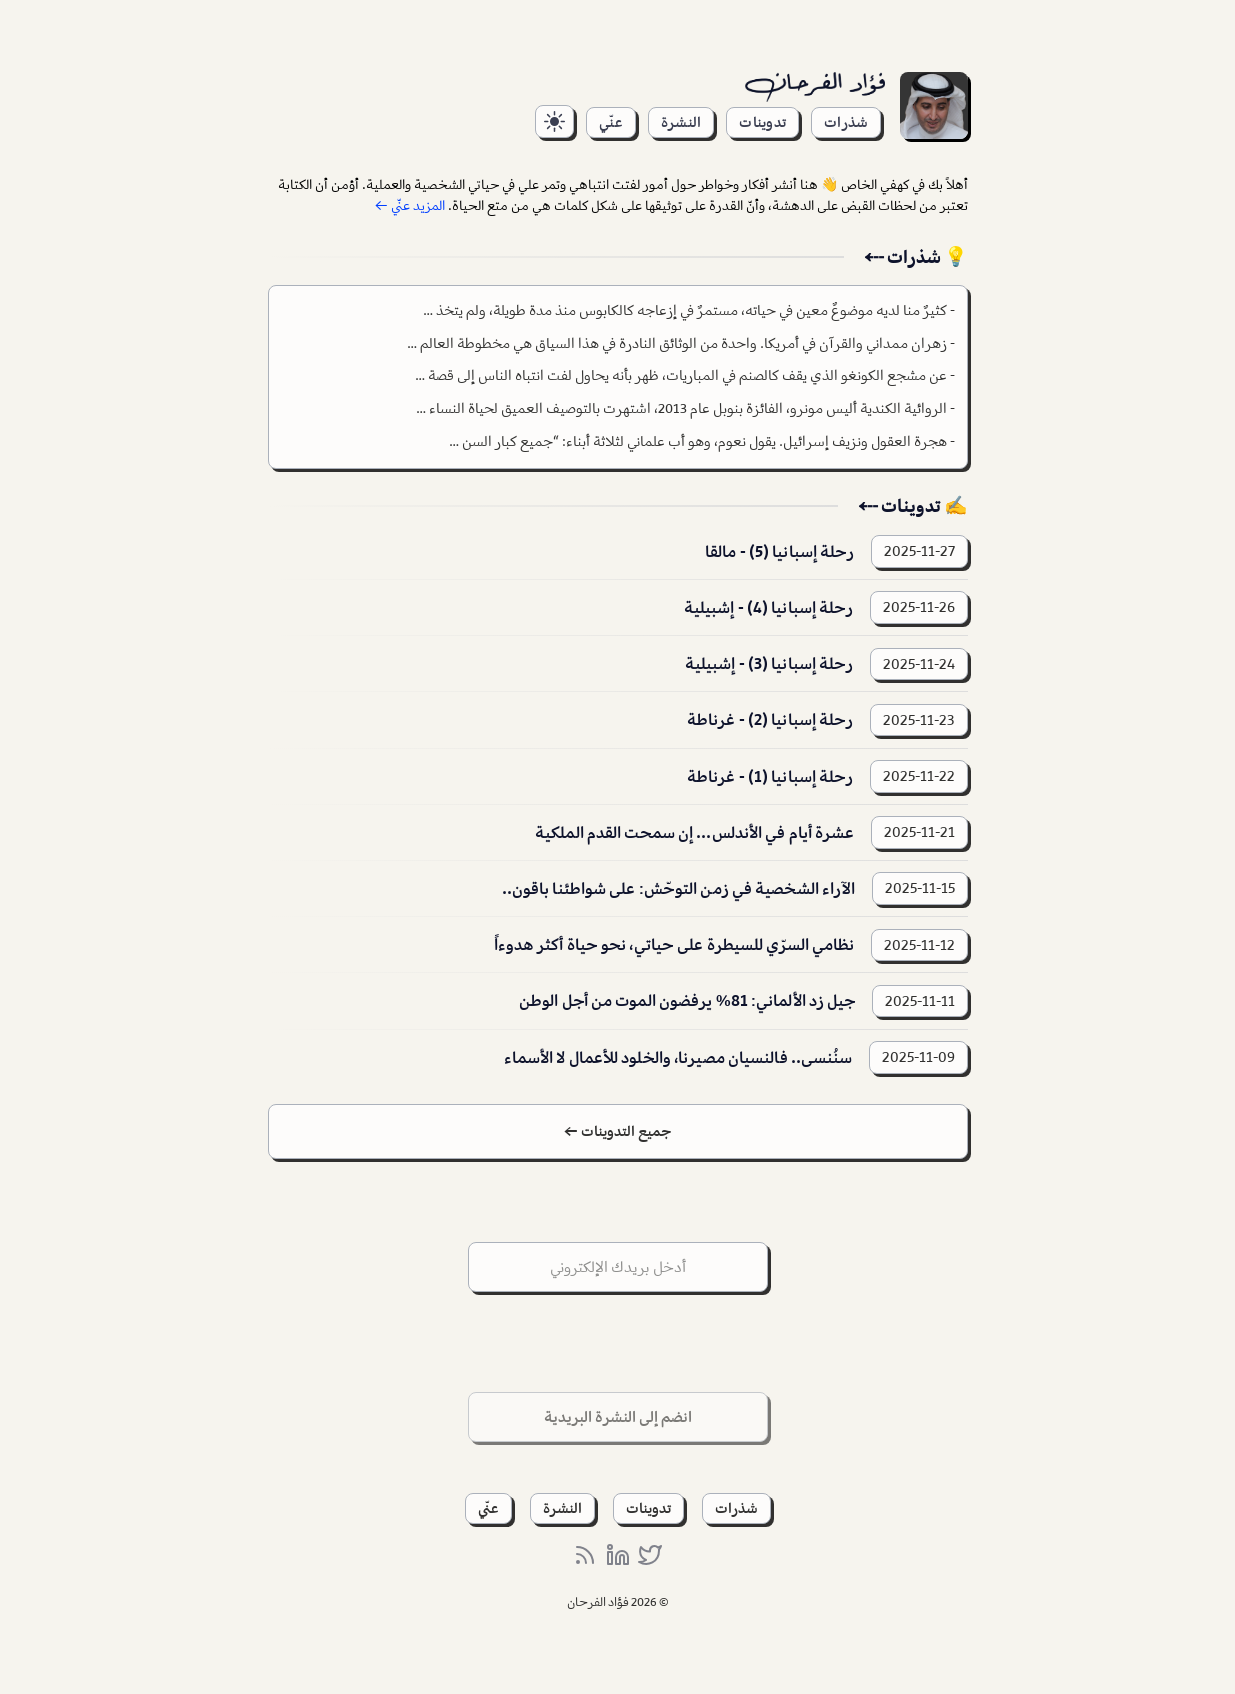 This screenshot has height=1694, width=1235. I want to click on 2025-11-15, so click(920, 888).